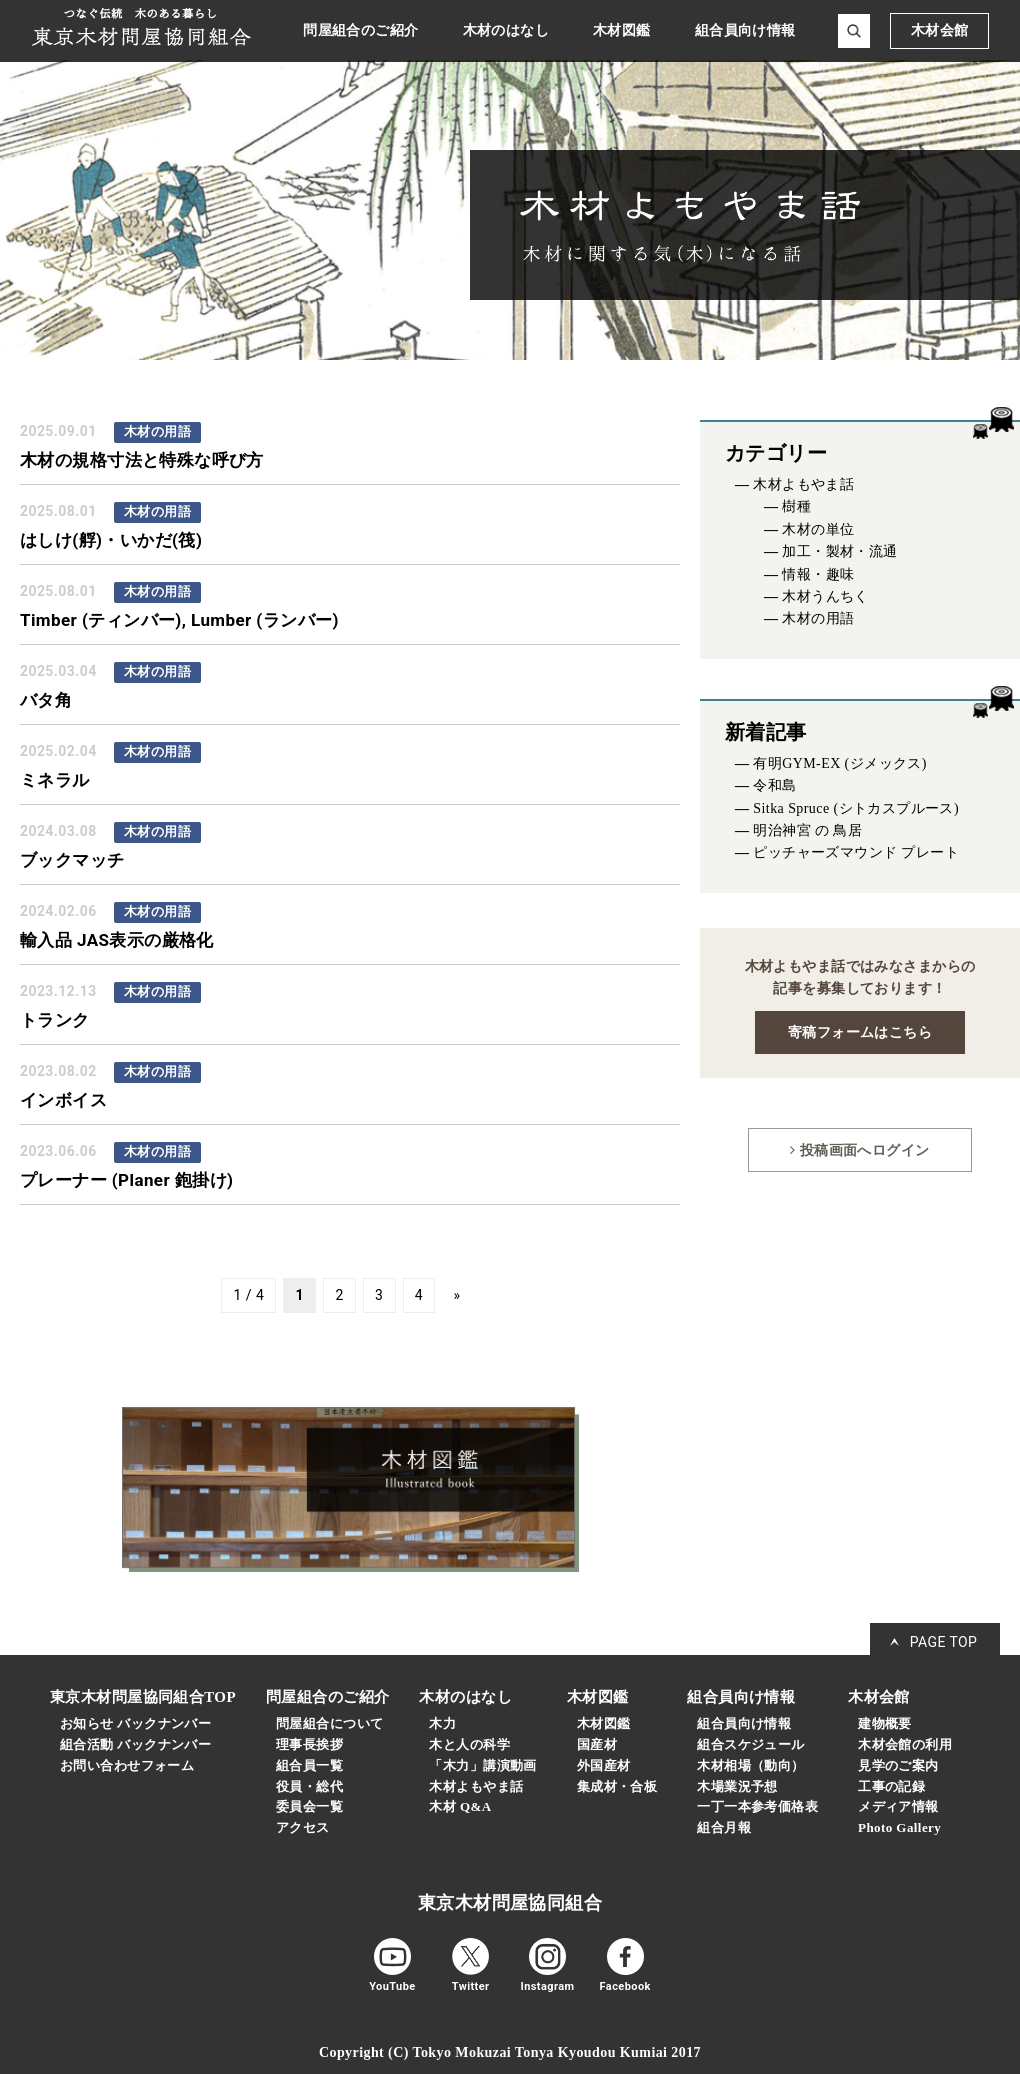  What do you see at coordinates (456, 1296) in the screenshot?
I see `» [次のページ]` at bounding box center [456, 1296].